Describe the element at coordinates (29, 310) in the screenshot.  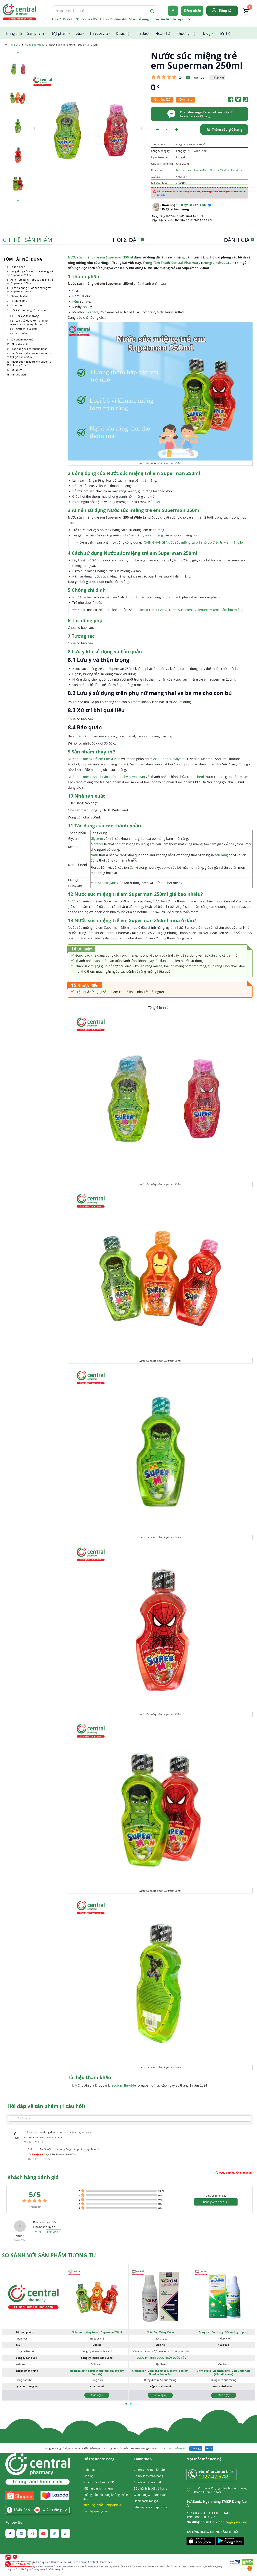
I see `Lưu ý khi sử dụng và bảo quản` at that location.